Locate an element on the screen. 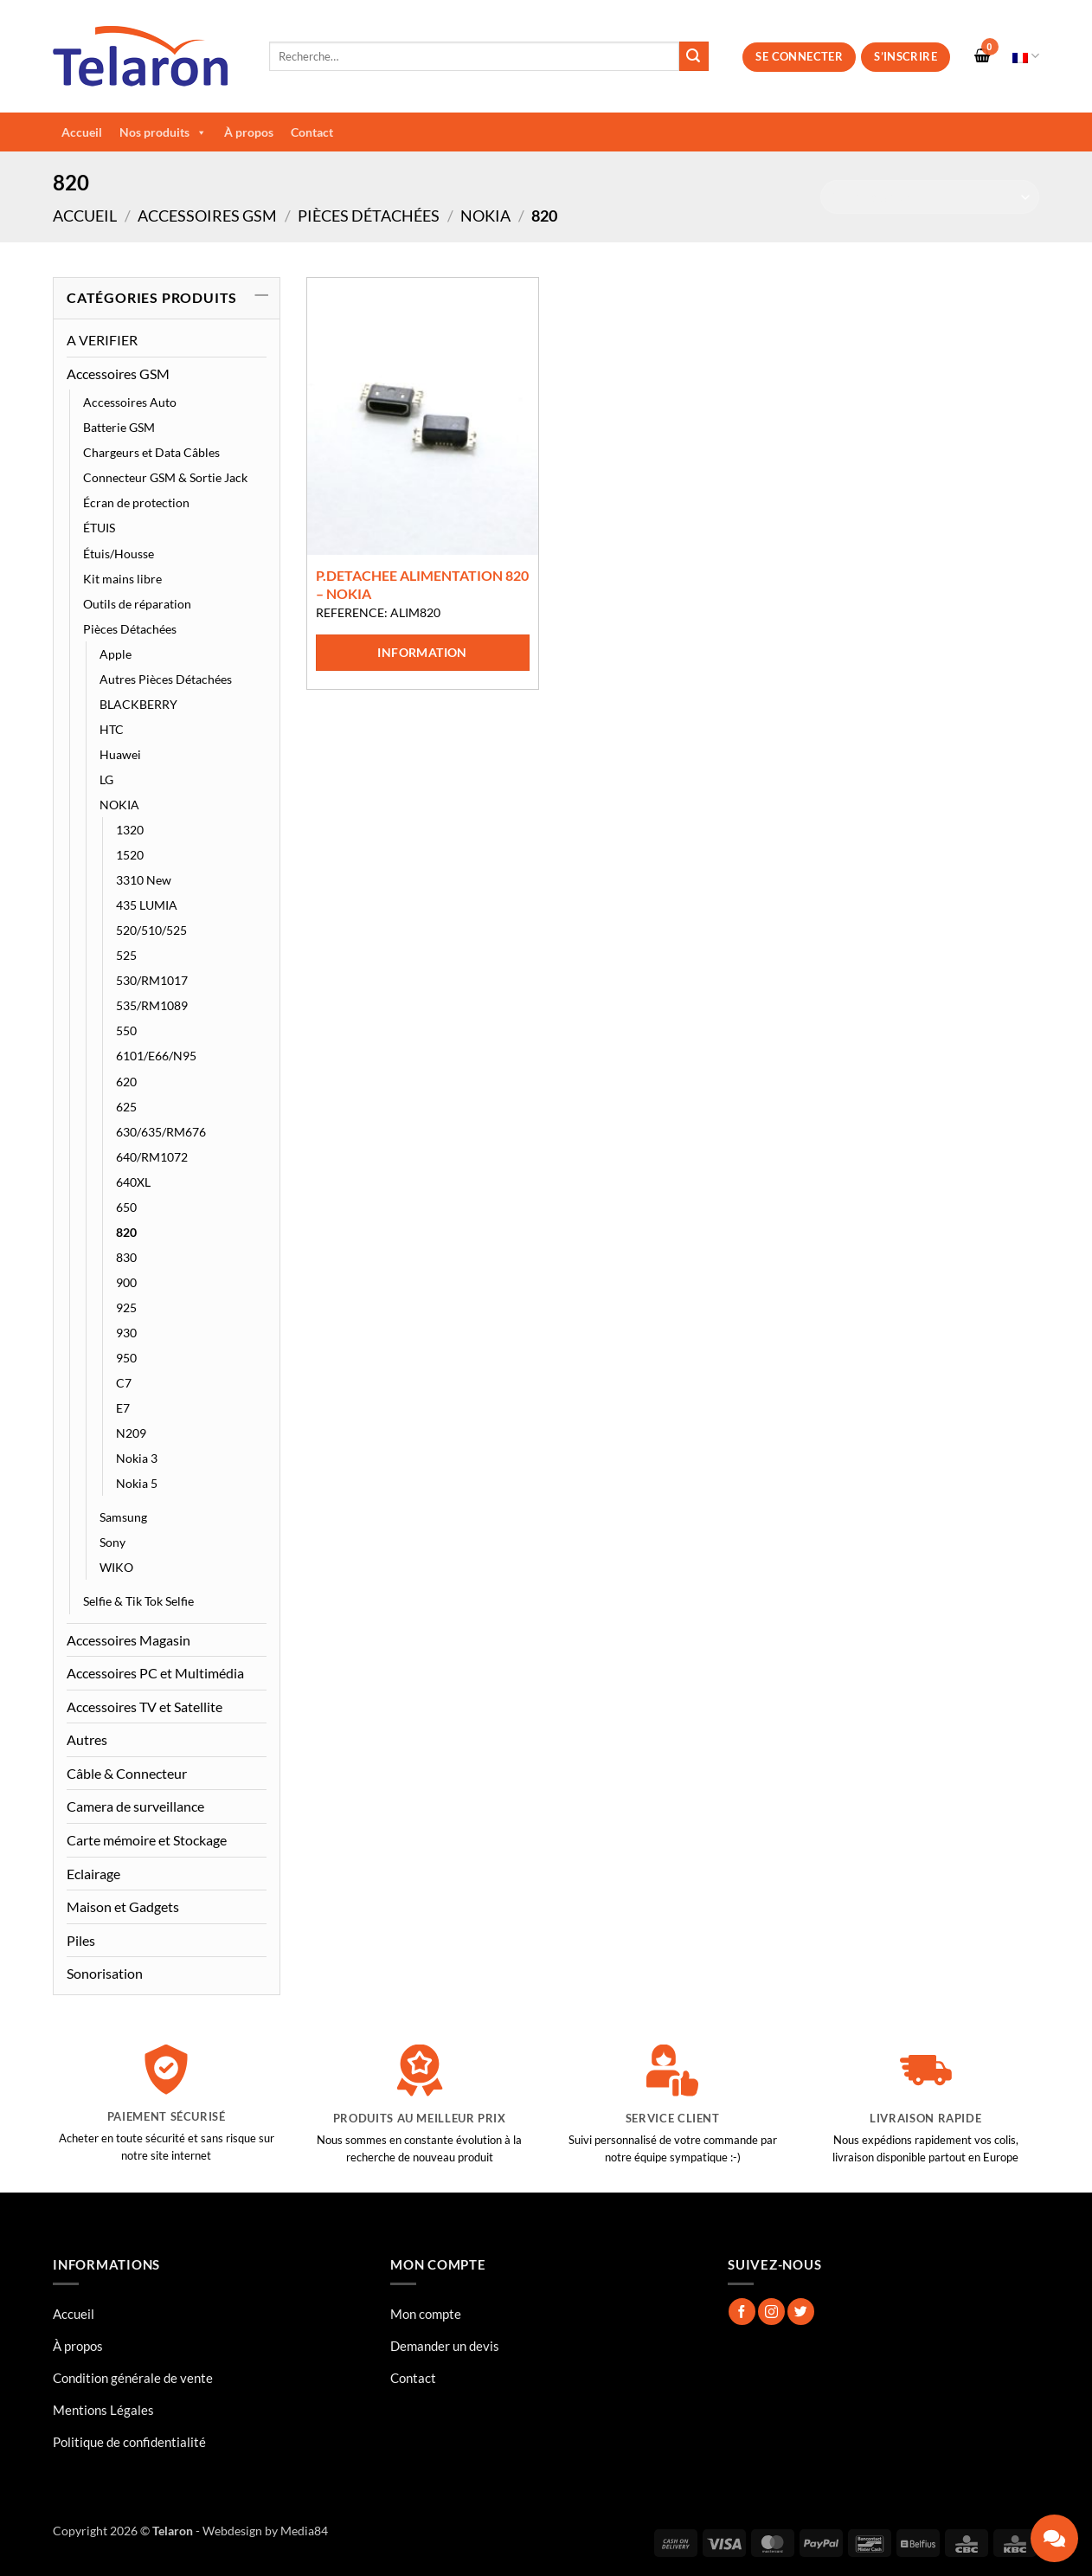 This screenshot has width=1092, height=2576. N209 is located at coordinates (131, 1433).